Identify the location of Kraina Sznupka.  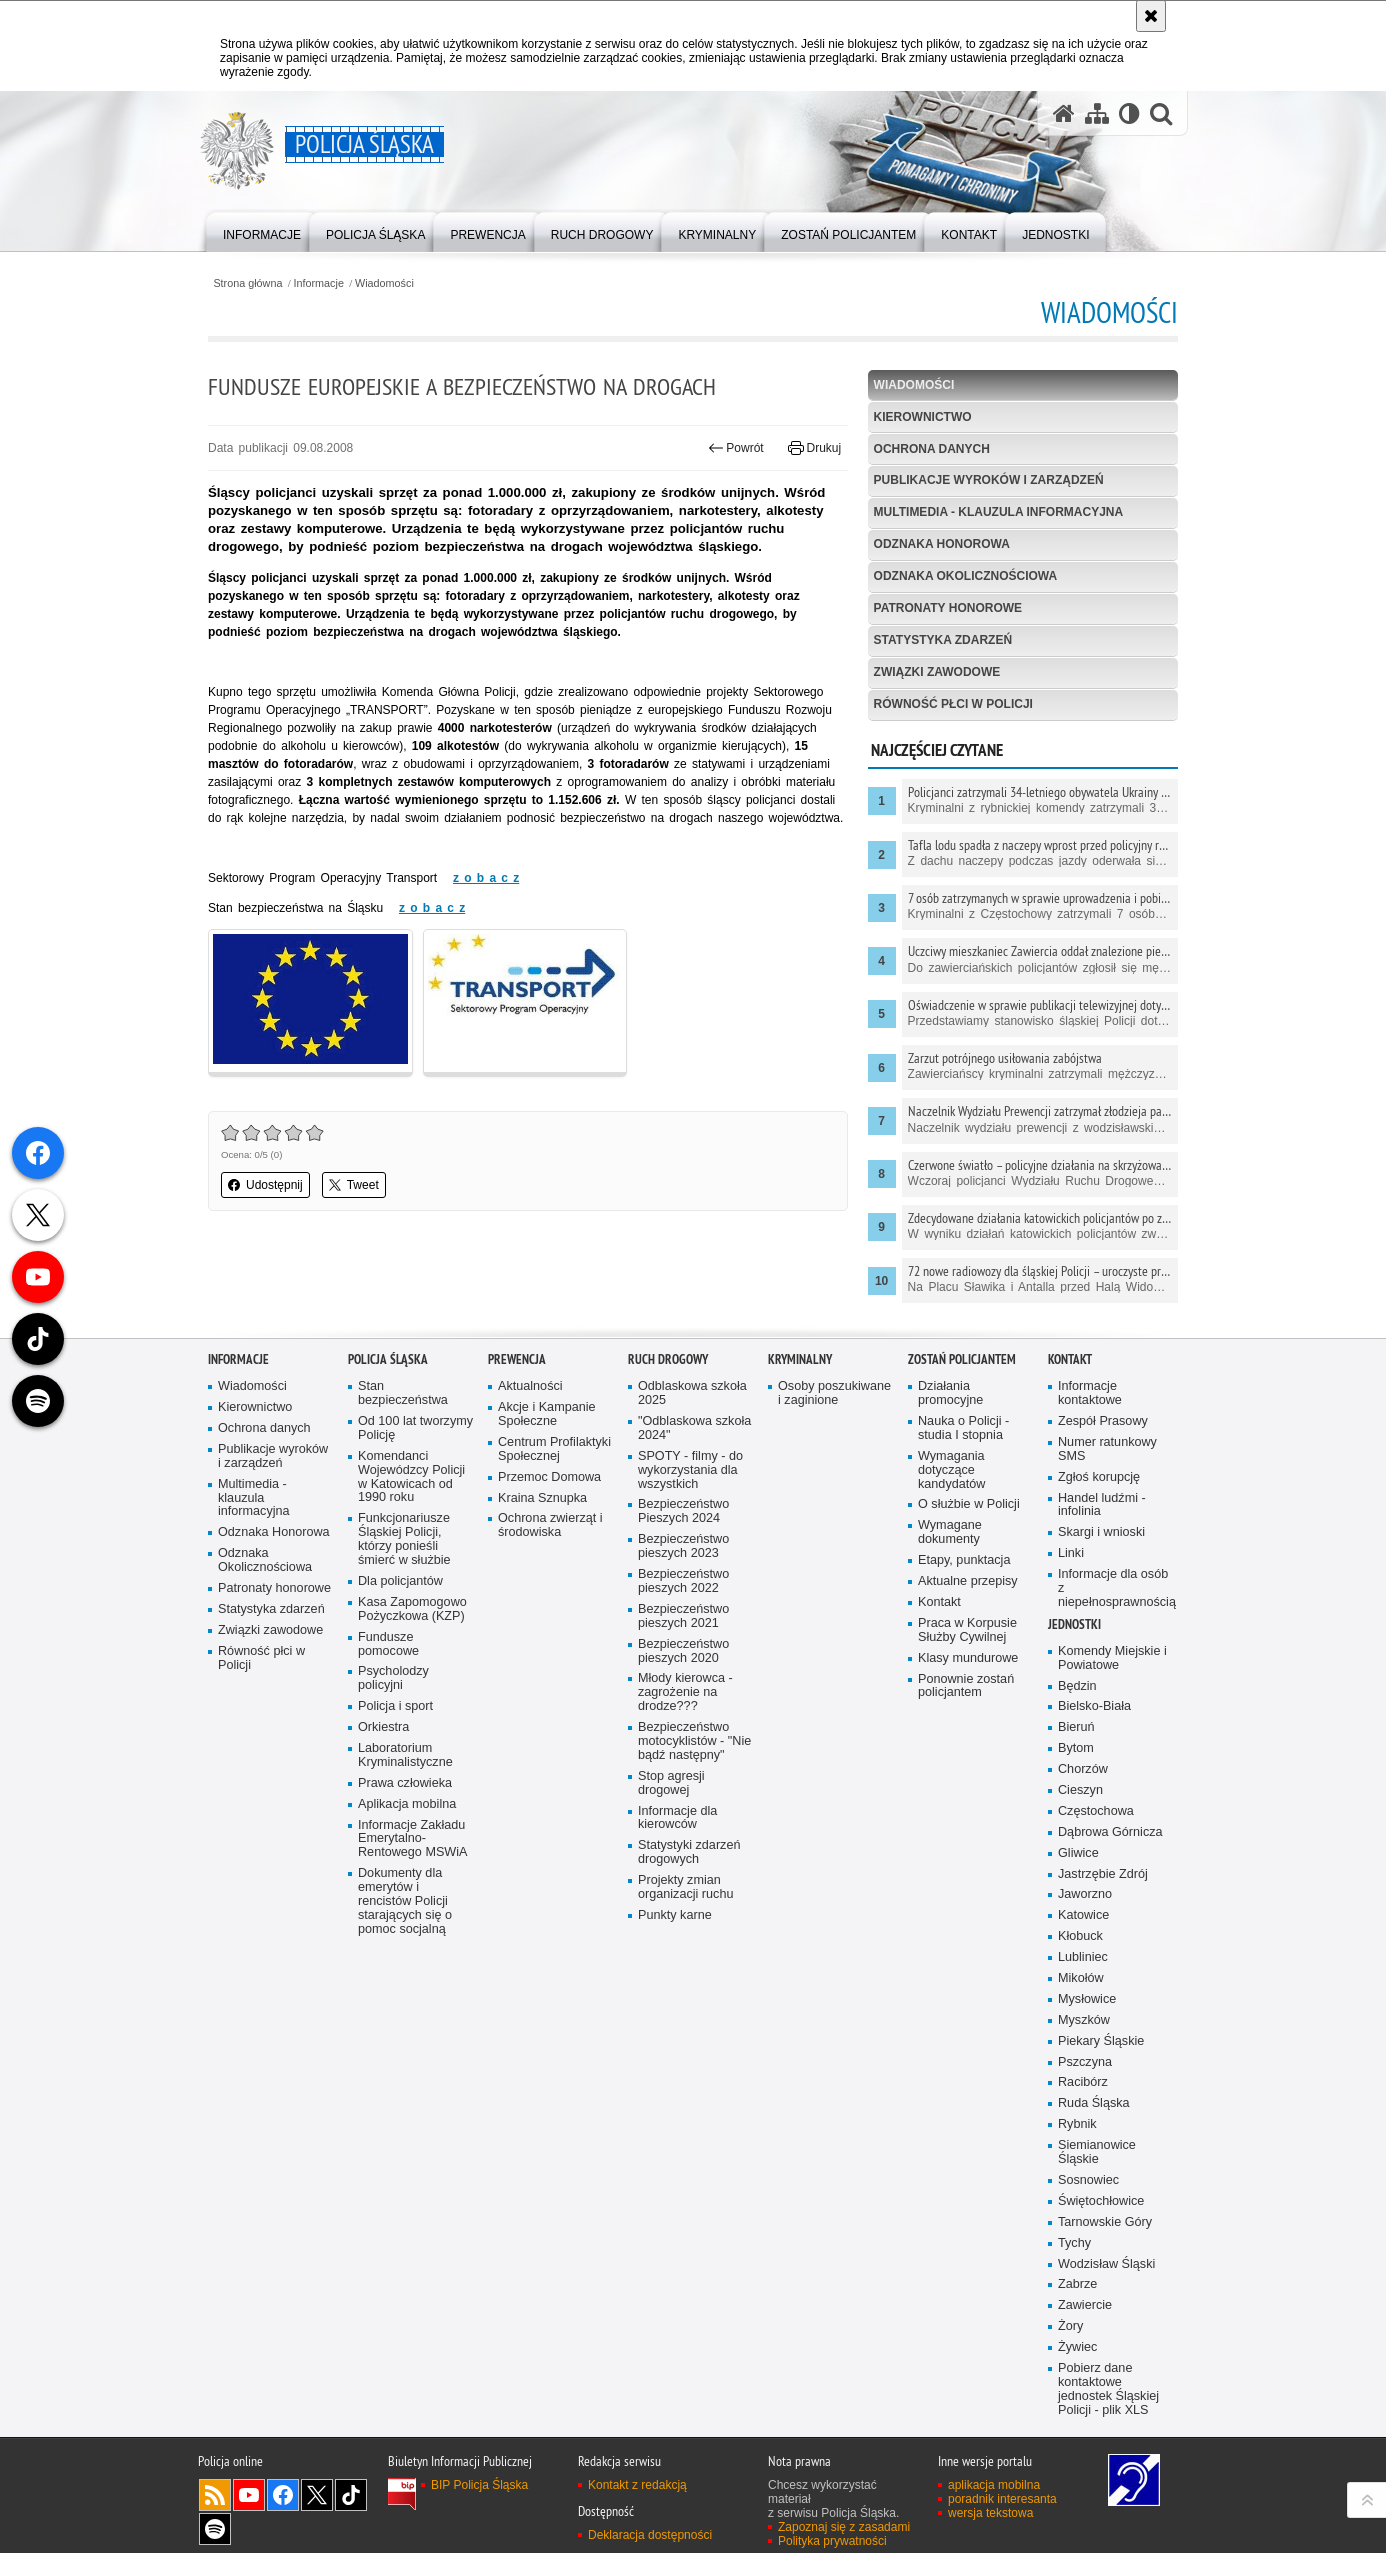
(542, 1507).